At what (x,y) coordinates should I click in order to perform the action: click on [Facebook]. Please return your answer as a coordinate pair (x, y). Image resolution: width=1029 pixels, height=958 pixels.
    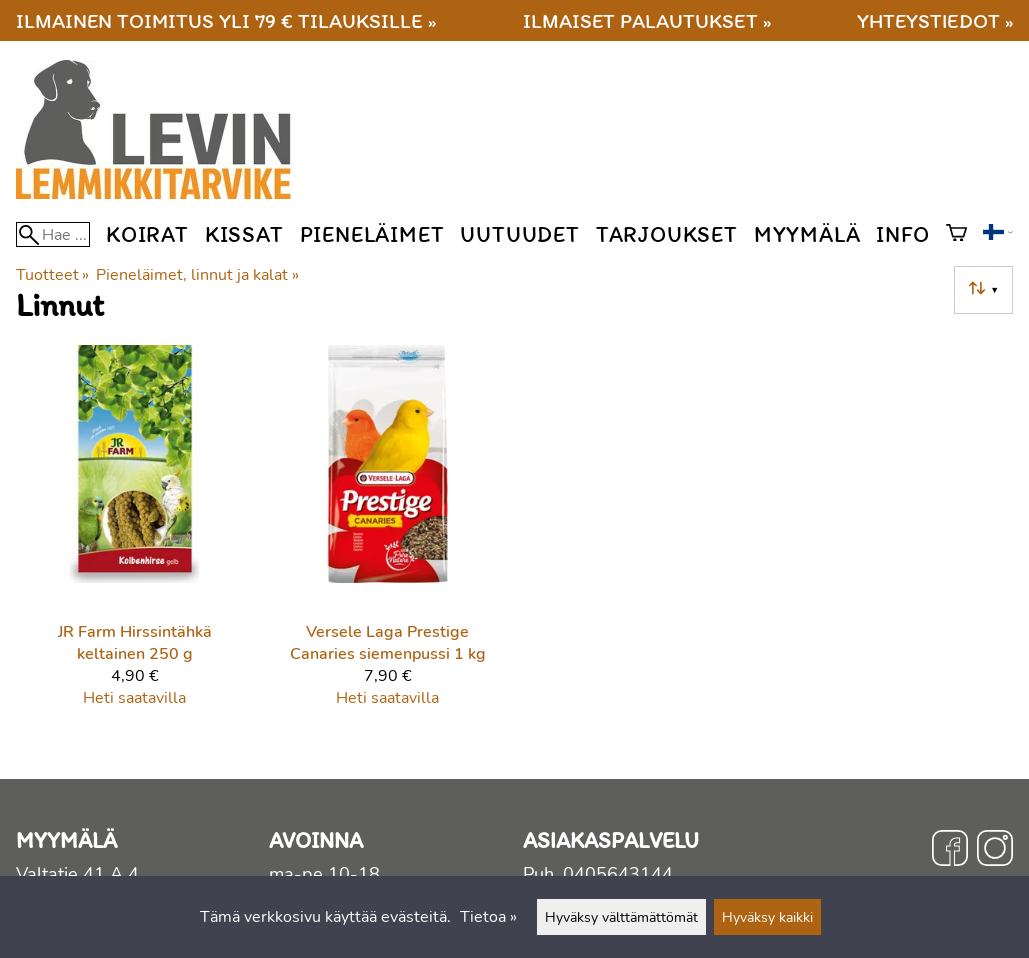
    Looking at the image, I should click on (950, 851).